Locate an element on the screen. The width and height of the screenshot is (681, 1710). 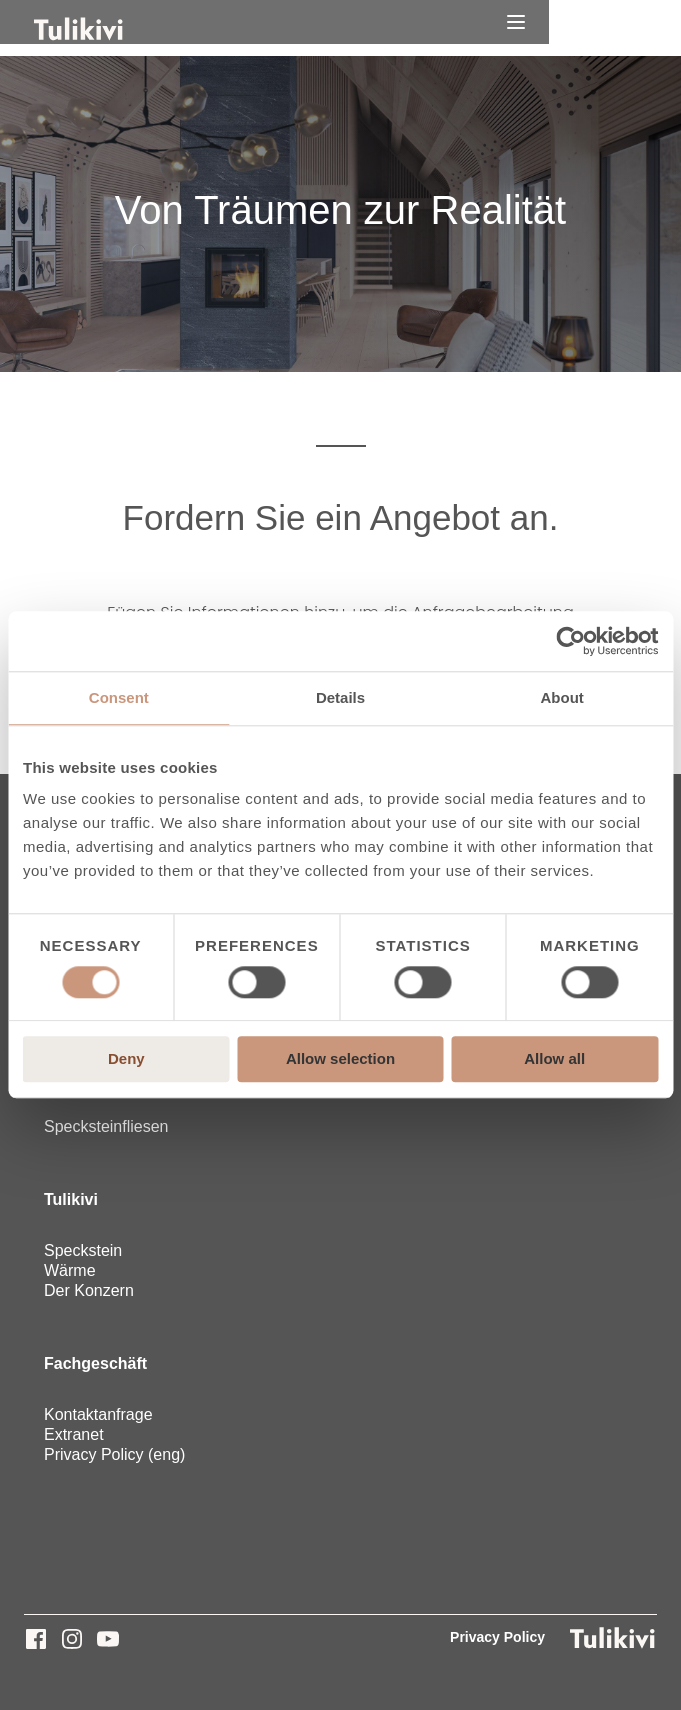
Specksteinfliesen [menuitem] is located at coordinates (106, 1126).